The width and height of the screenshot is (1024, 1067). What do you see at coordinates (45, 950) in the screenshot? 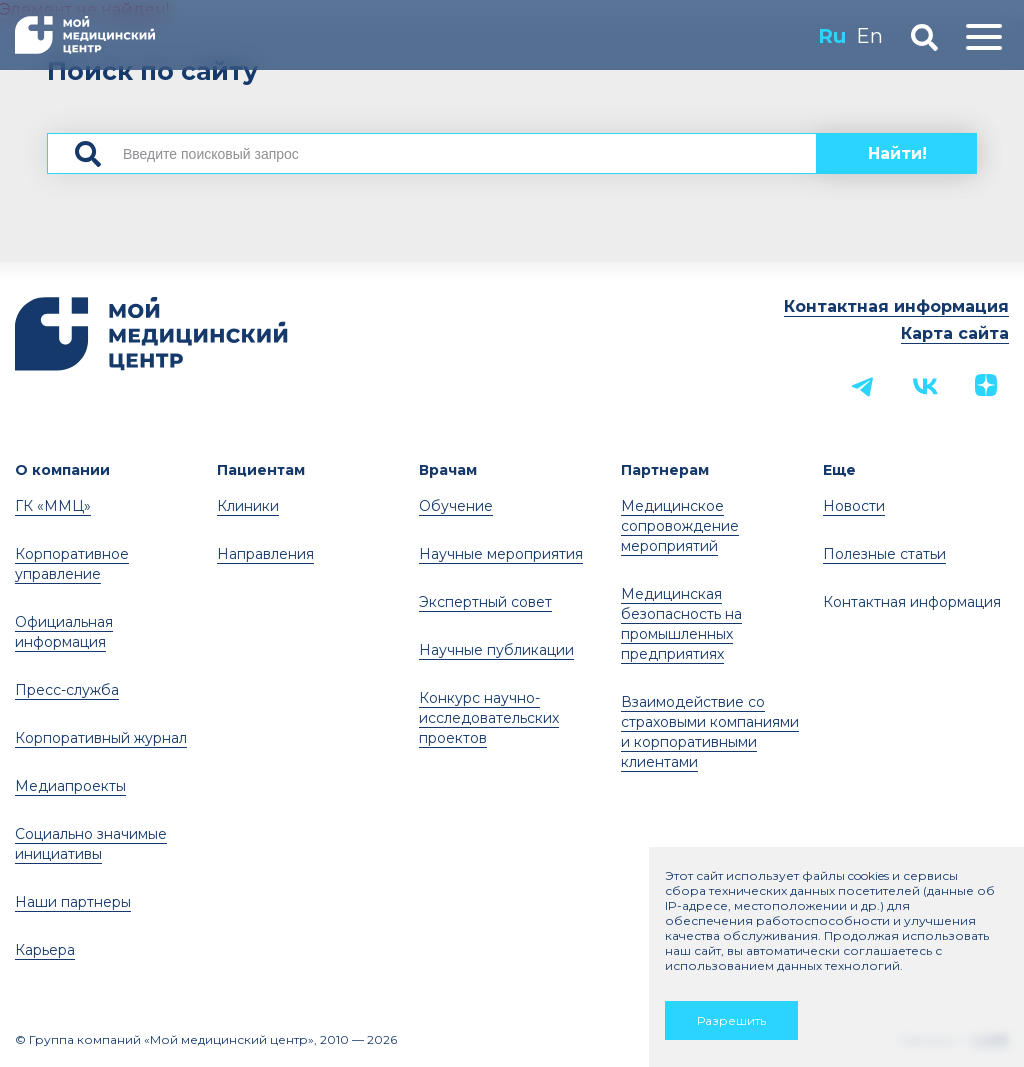
I see `Карьера` at bounding box center [45, 950].